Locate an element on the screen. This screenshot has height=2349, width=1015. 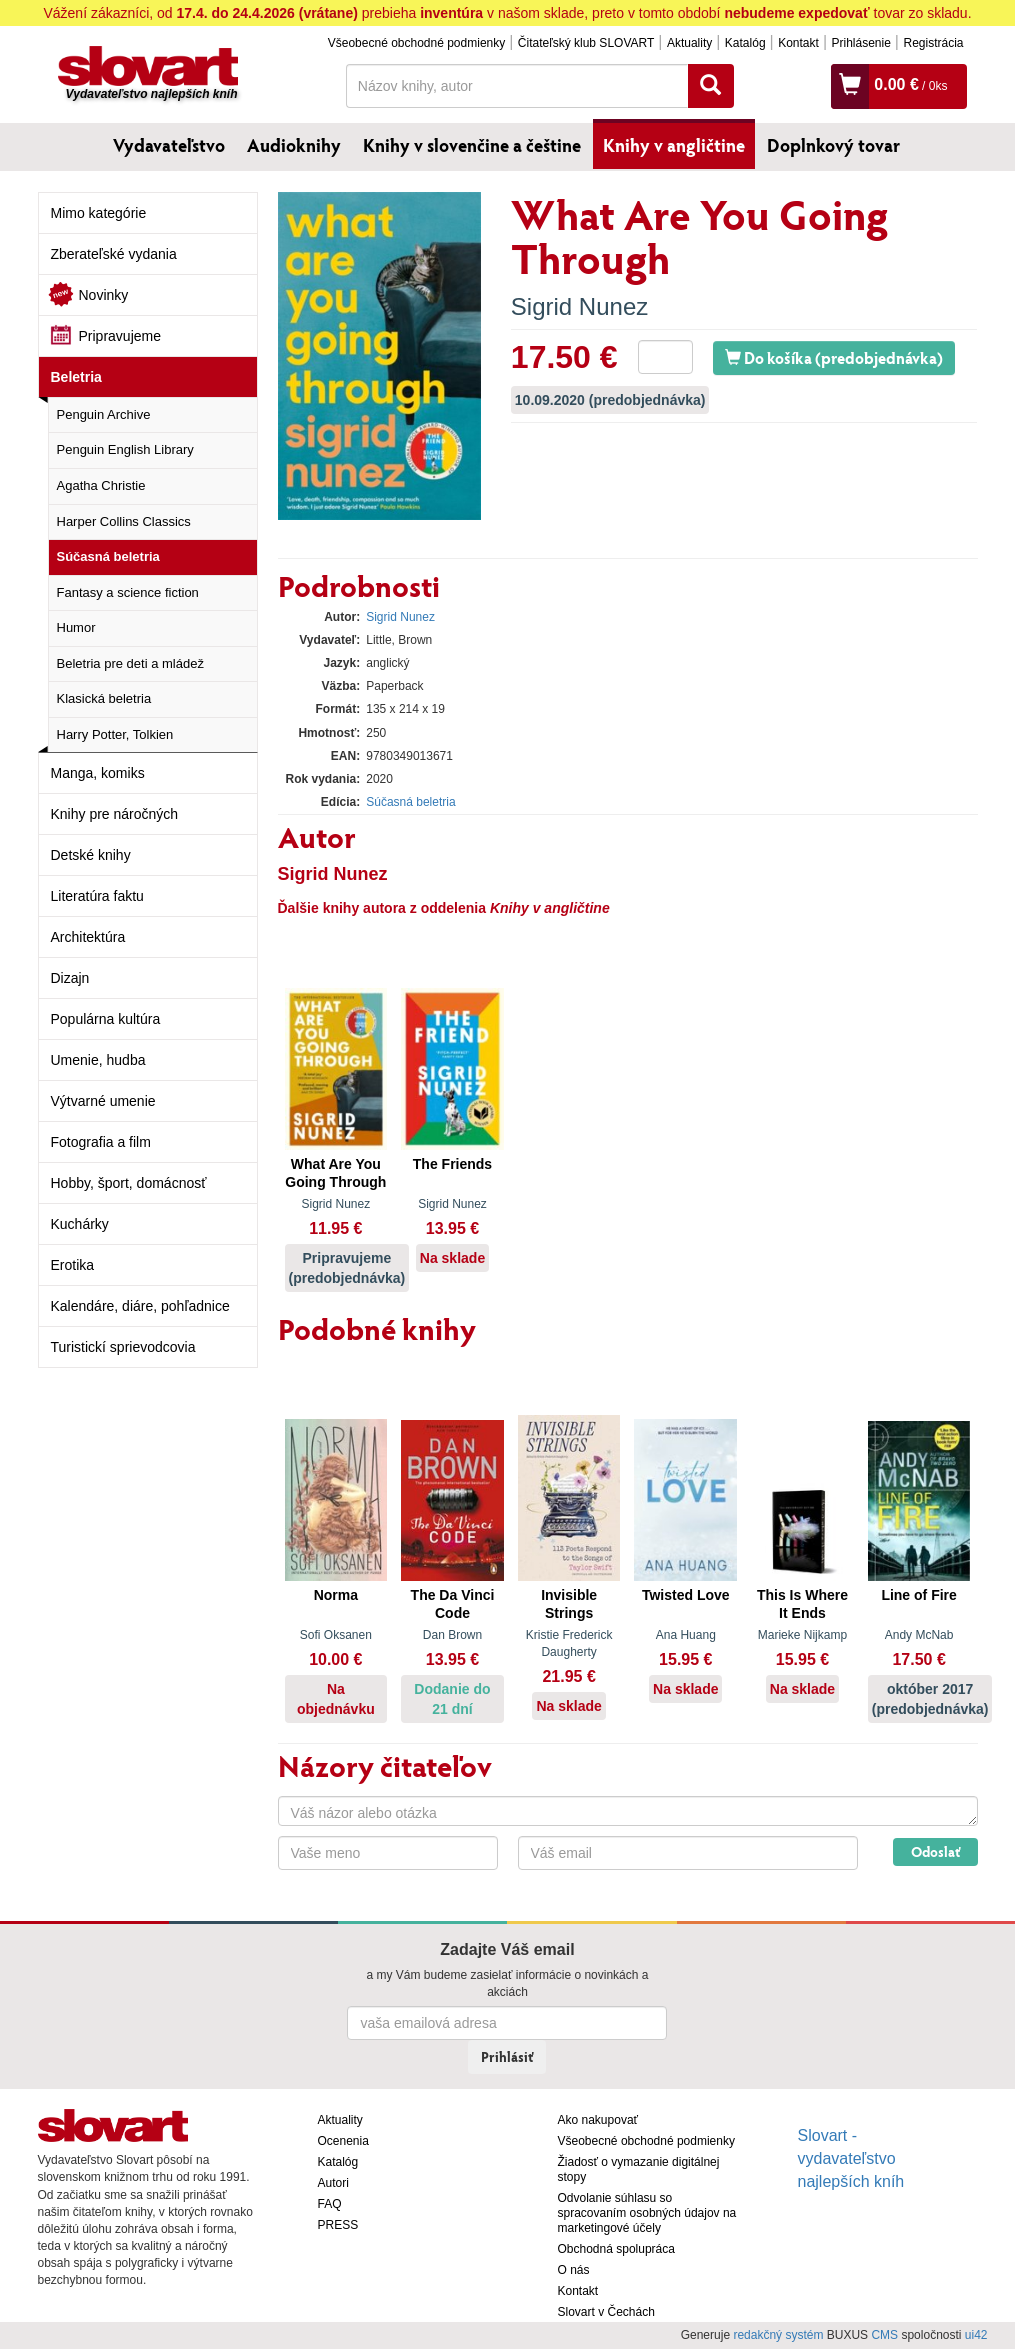
Vydavateľstvo is located at coordinates (169, 145).